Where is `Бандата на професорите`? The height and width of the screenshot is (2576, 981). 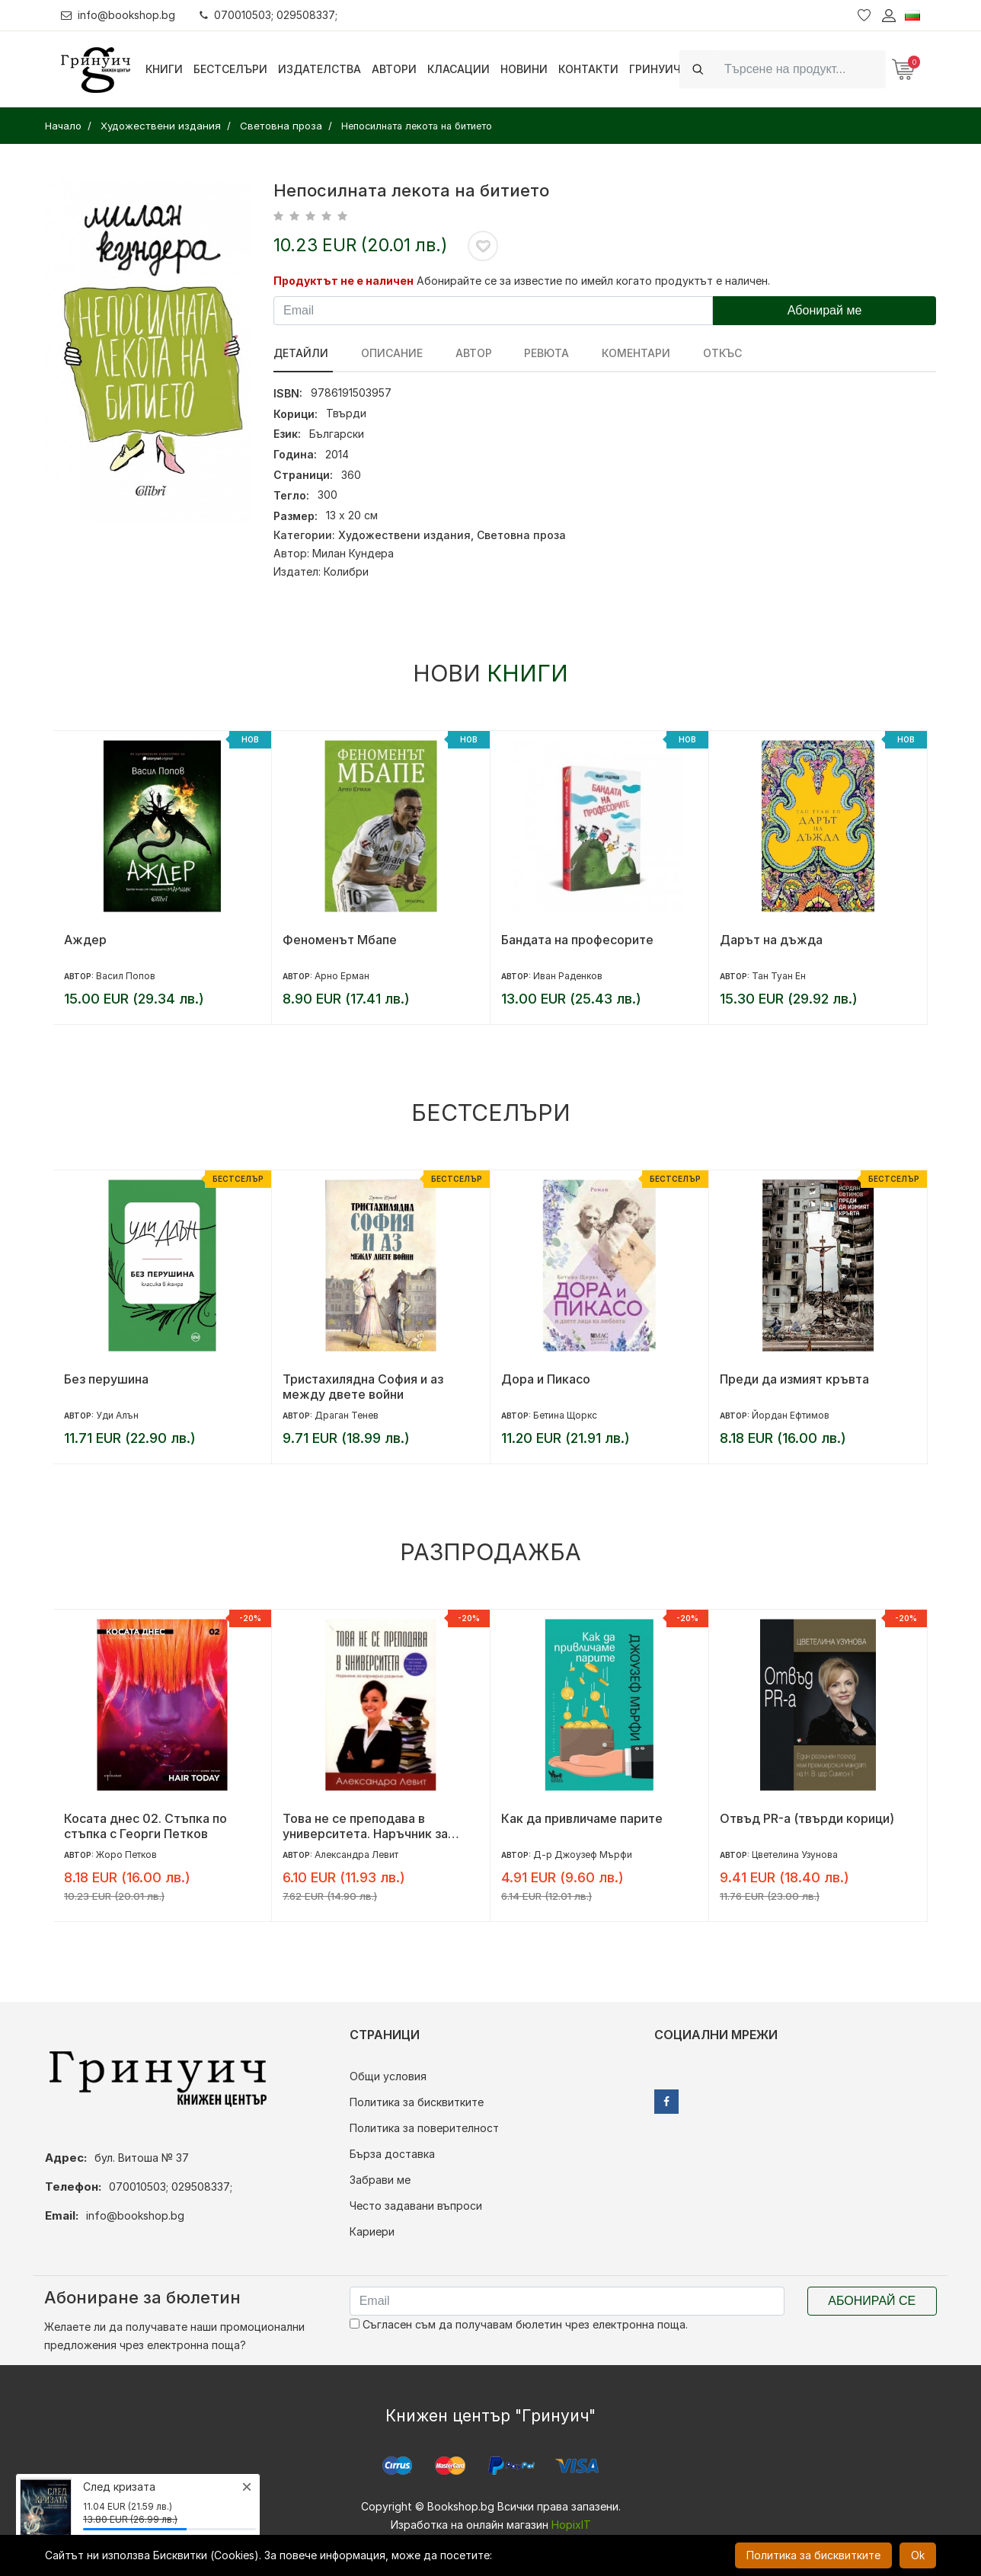 Бандата на професорите is located at coordinates (577, 939).